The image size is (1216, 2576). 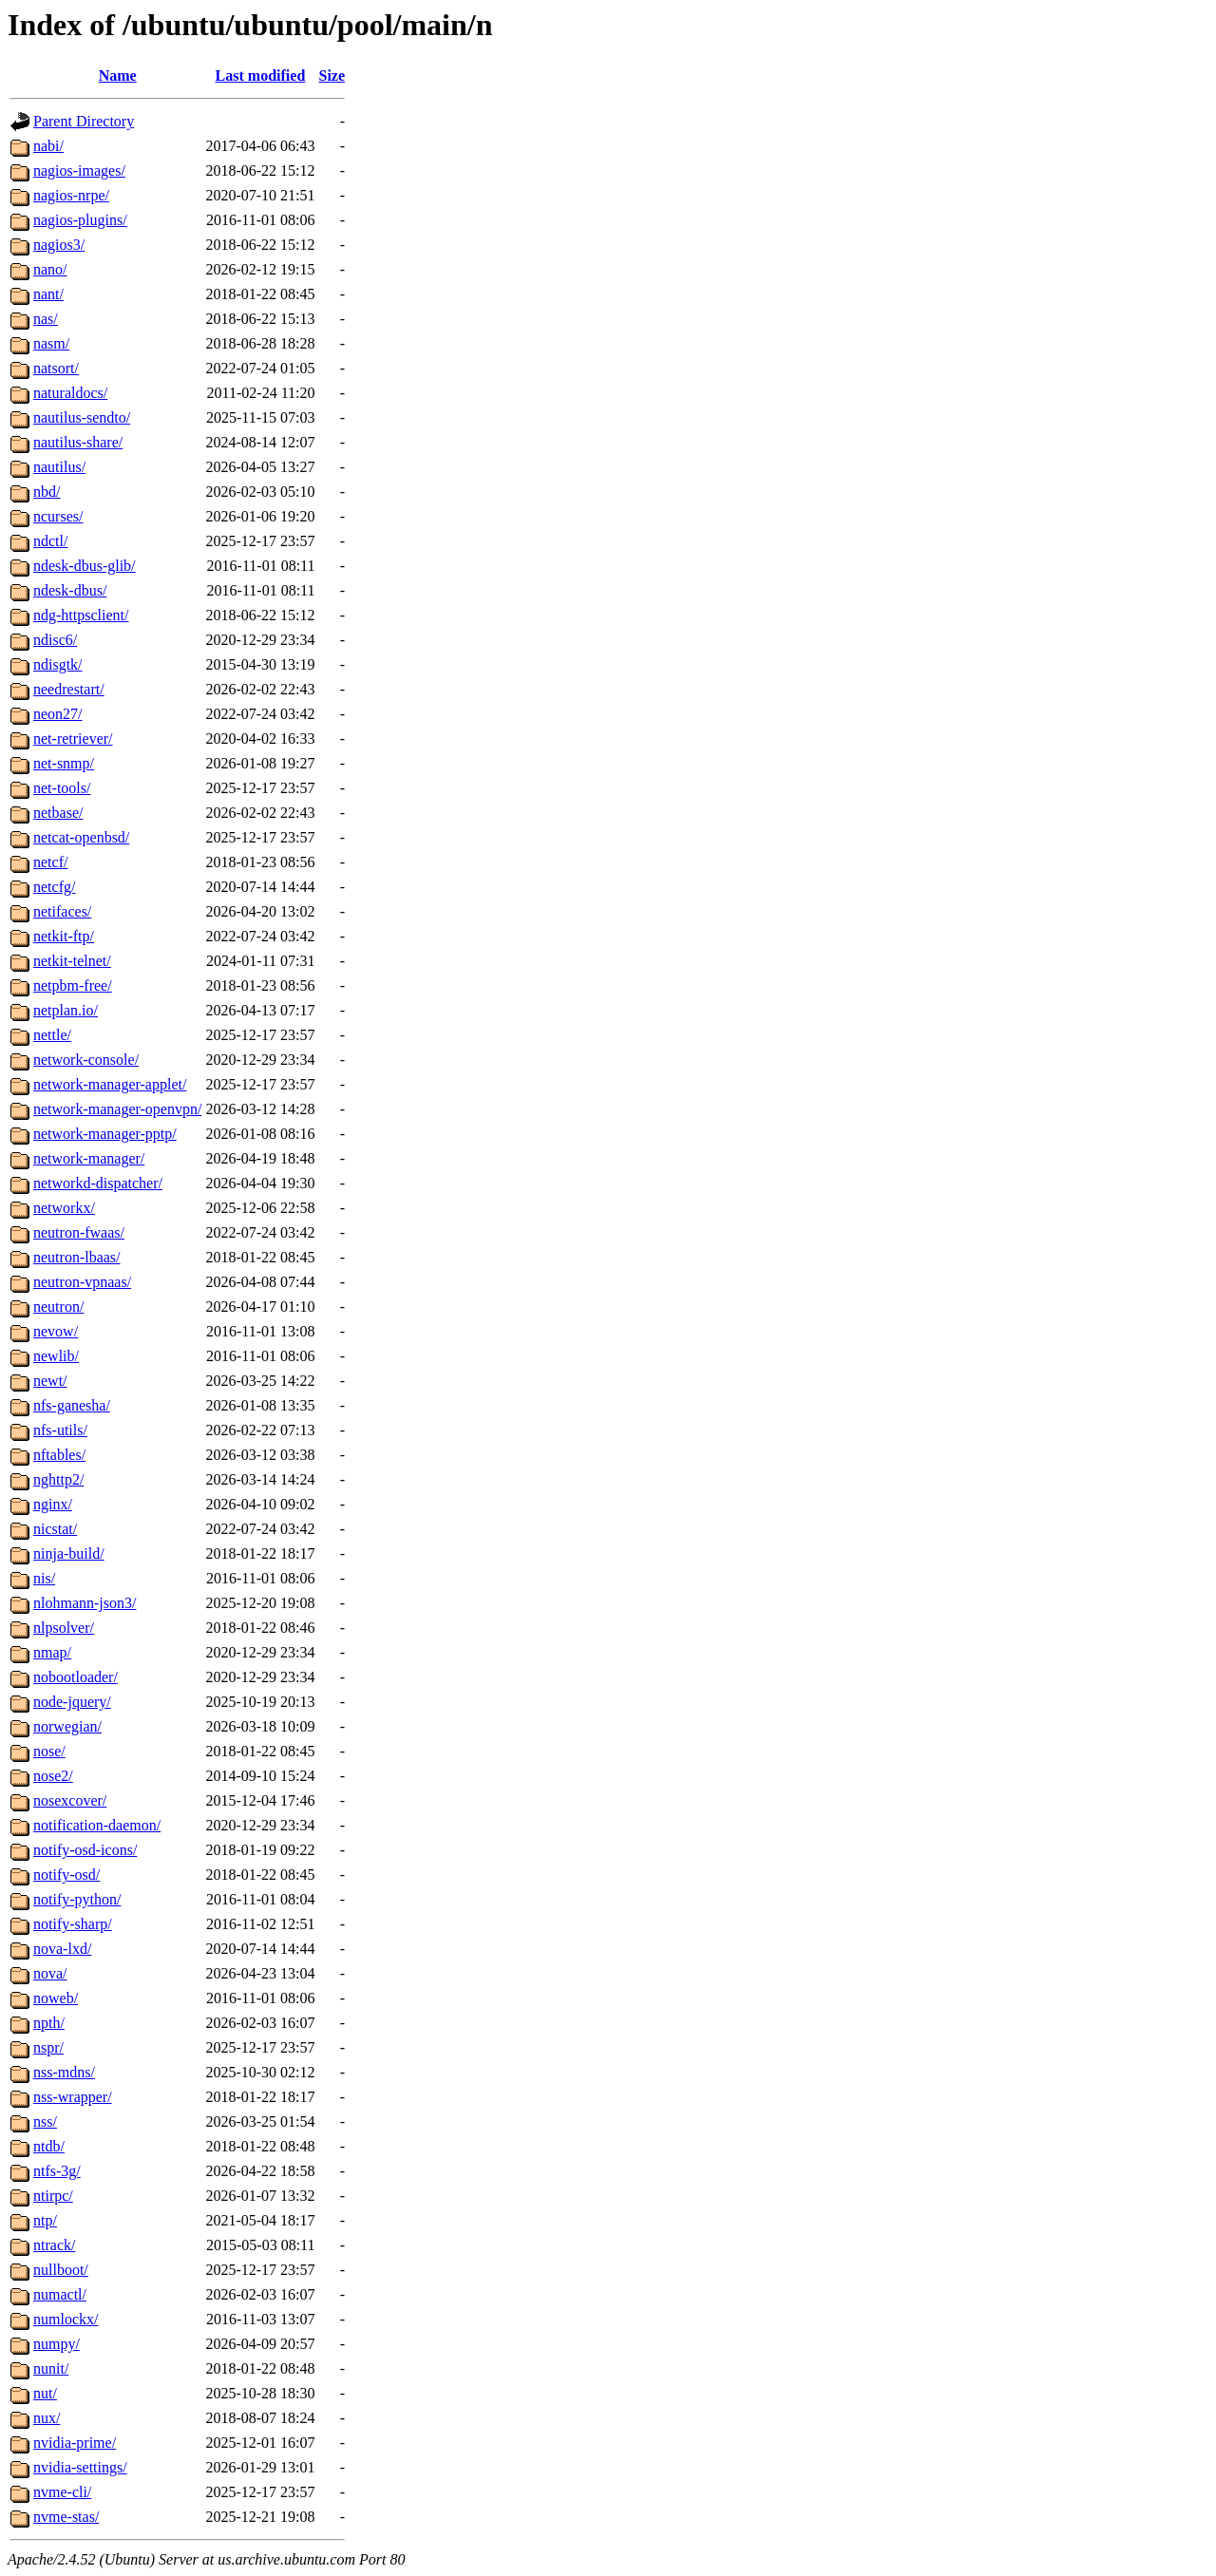 What do you see at coordinates (68, 689) in the screenshot?
I see `needrestart/` at bounding box center [68, 689].